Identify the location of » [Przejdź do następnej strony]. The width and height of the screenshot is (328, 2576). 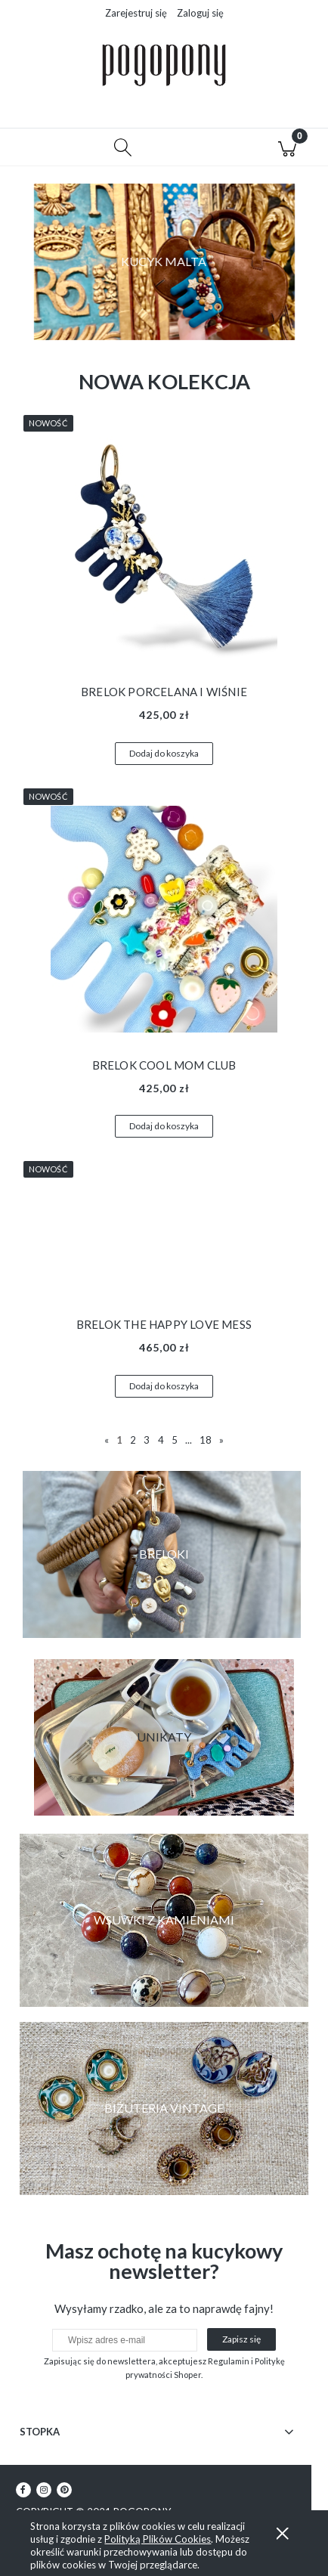
(221, 1440).